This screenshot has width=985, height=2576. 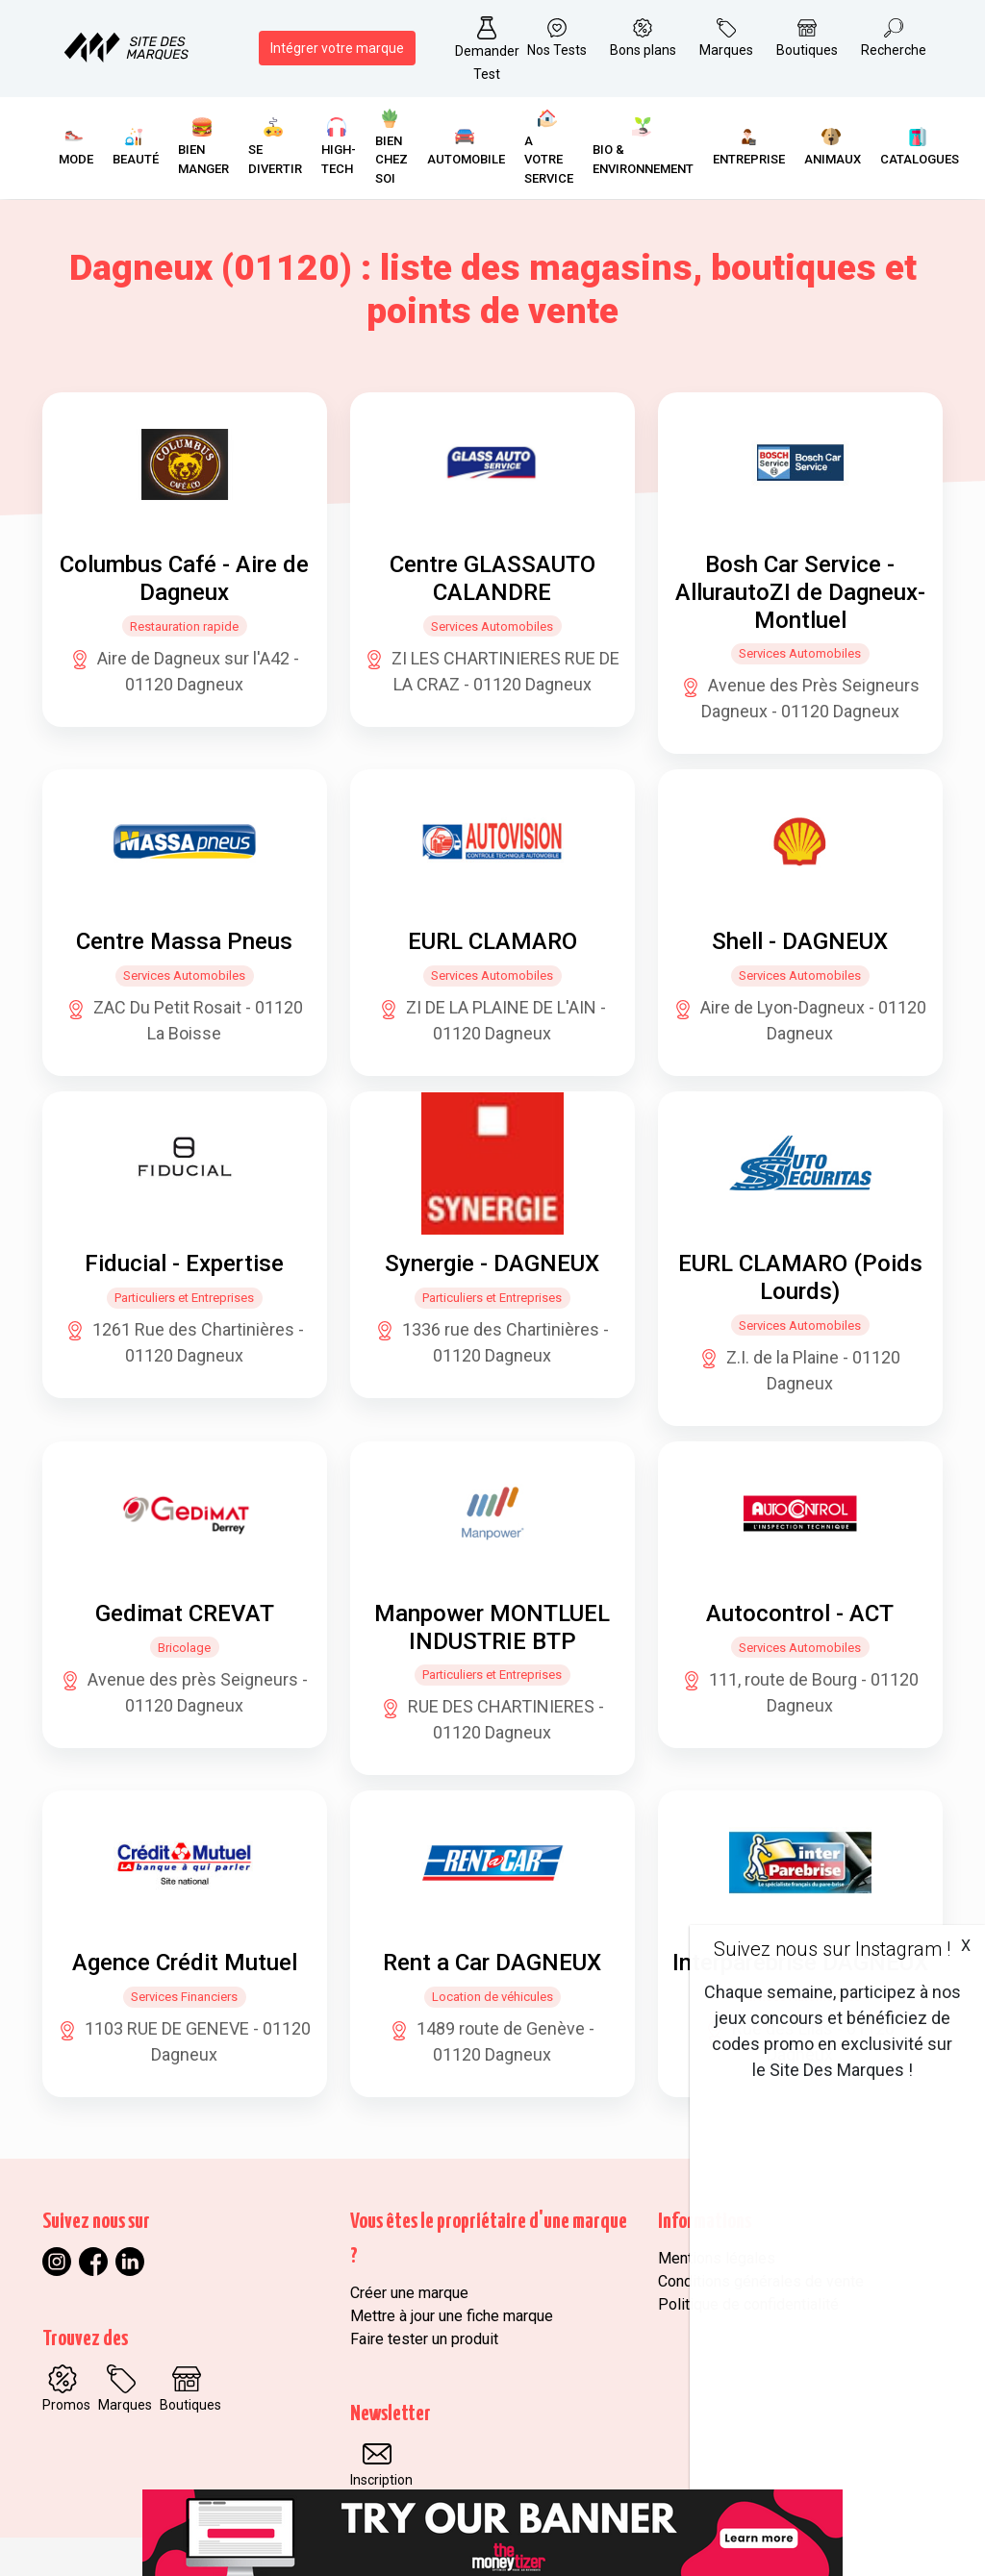 I want to click on Créer une marque, so click(x=409, y=2293).